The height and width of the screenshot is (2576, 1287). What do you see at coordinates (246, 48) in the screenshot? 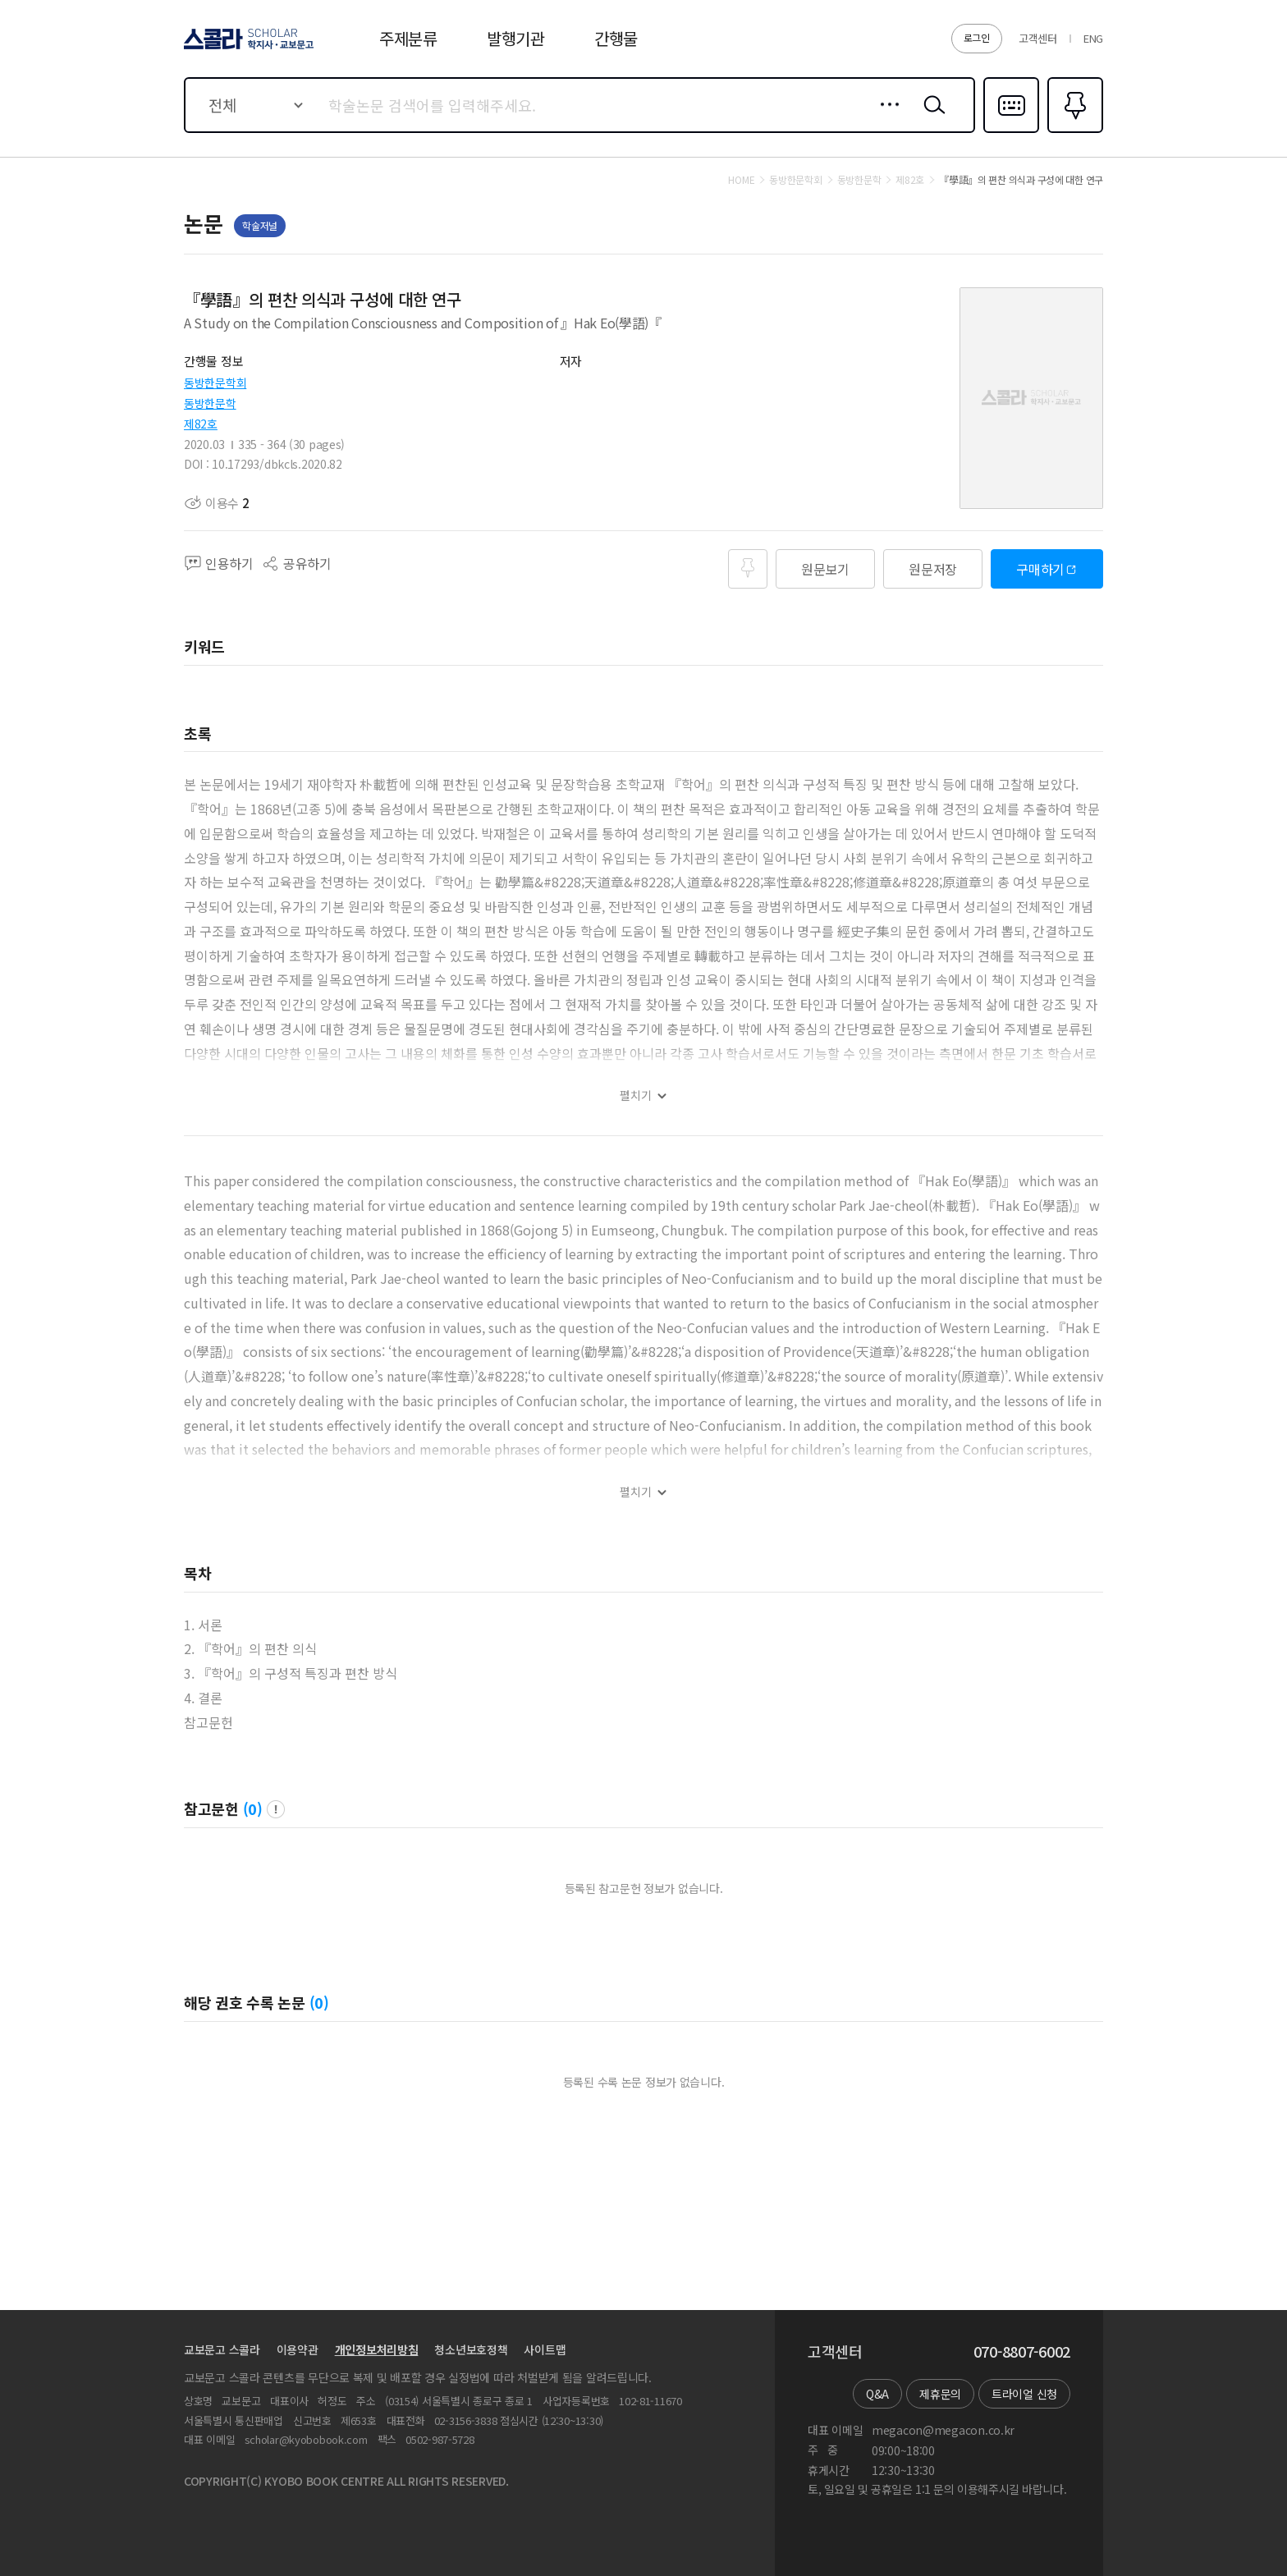
I see `스콜라 SCHOLAR 학지사·교보문고` at bounding box center [246, 48].